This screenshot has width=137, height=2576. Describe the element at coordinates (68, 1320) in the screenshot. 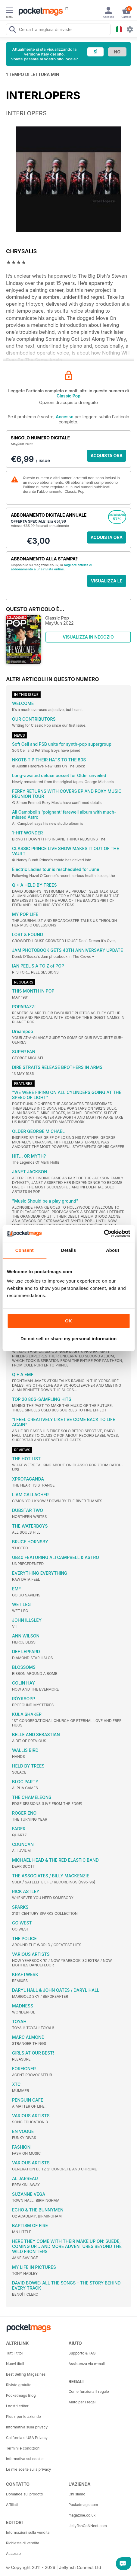

I see `OK` at that location.